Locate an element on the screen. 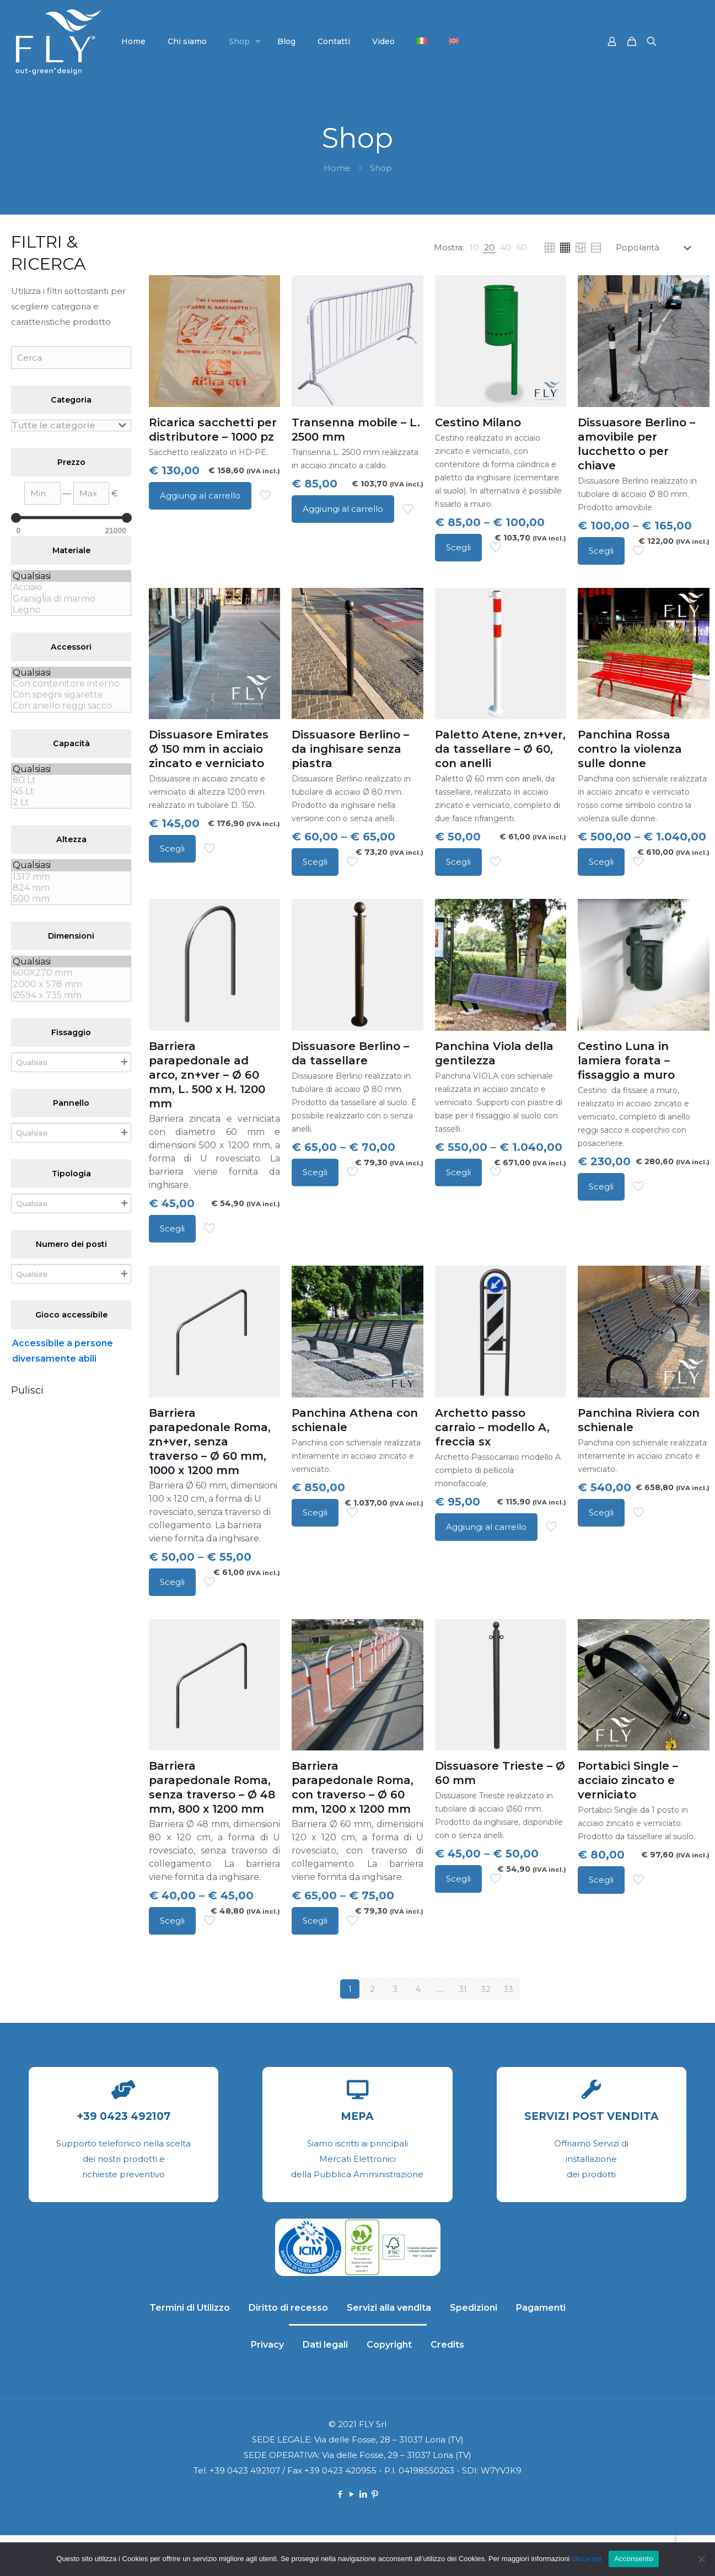  45 Lt is located at coordinates (71, 791).